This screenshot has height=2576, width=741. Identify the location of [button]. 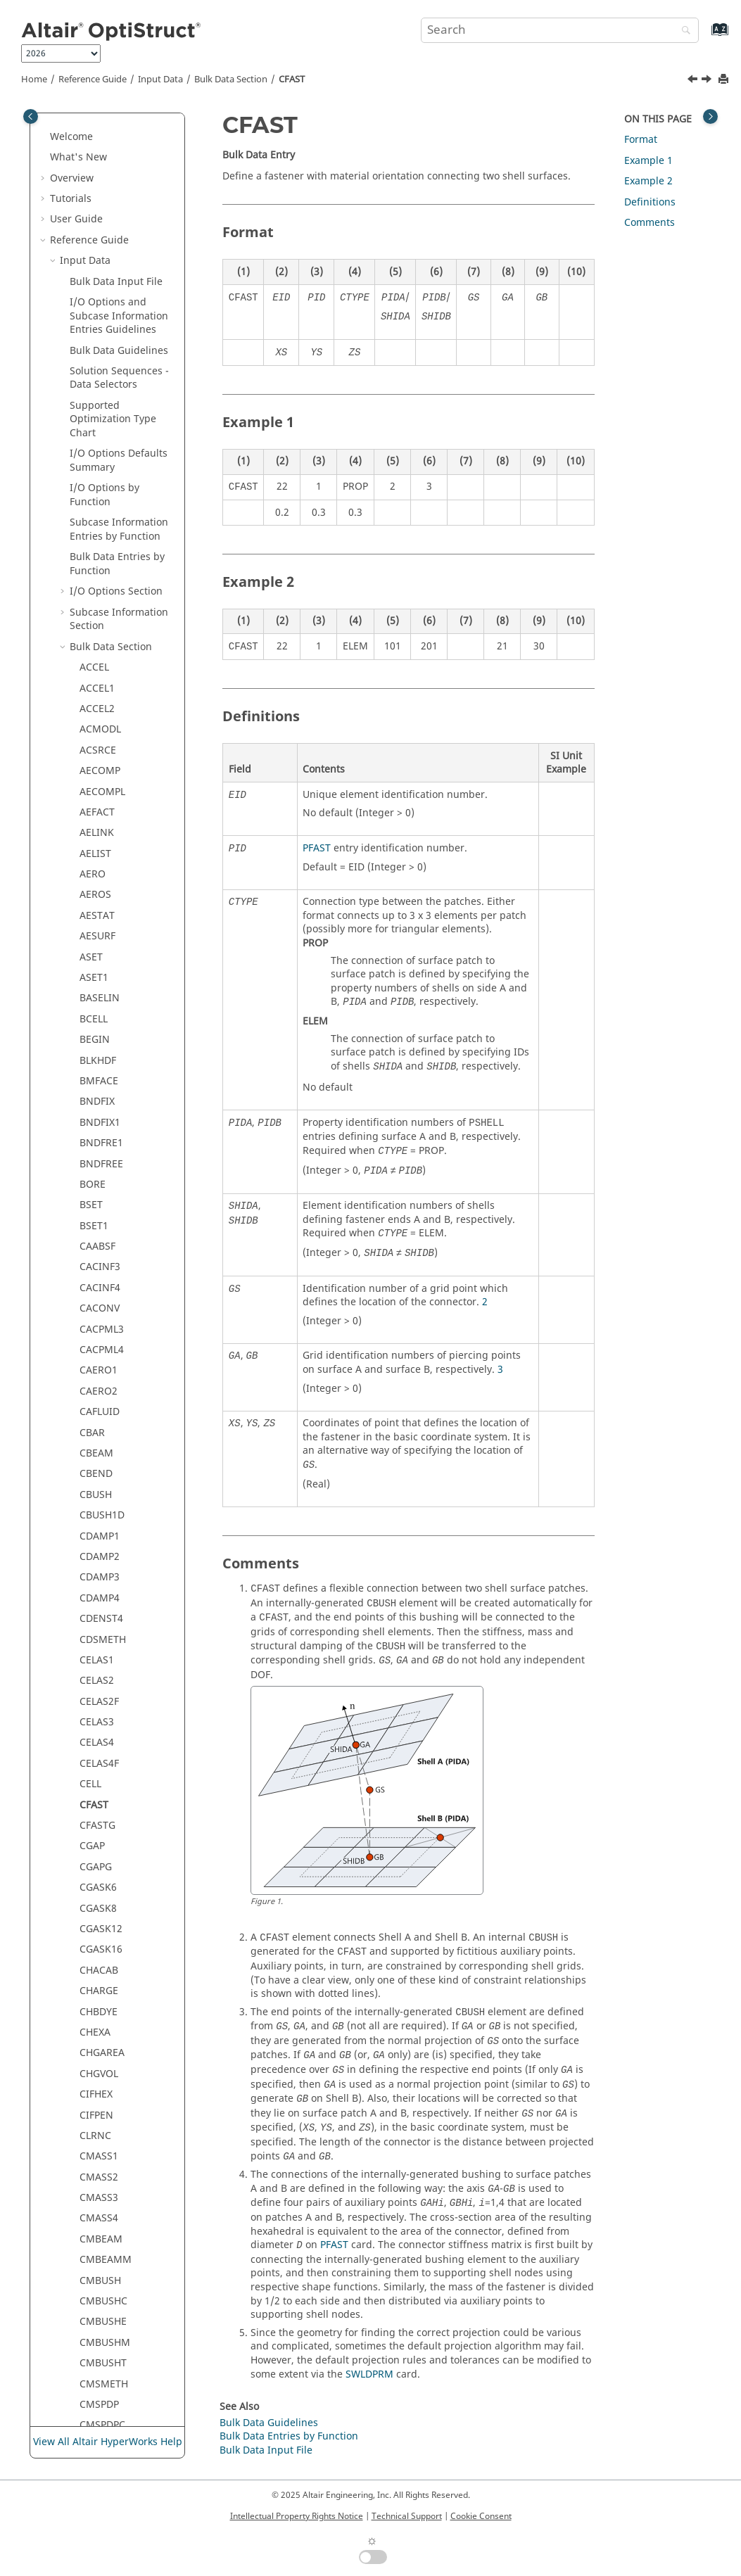
(74, 127).